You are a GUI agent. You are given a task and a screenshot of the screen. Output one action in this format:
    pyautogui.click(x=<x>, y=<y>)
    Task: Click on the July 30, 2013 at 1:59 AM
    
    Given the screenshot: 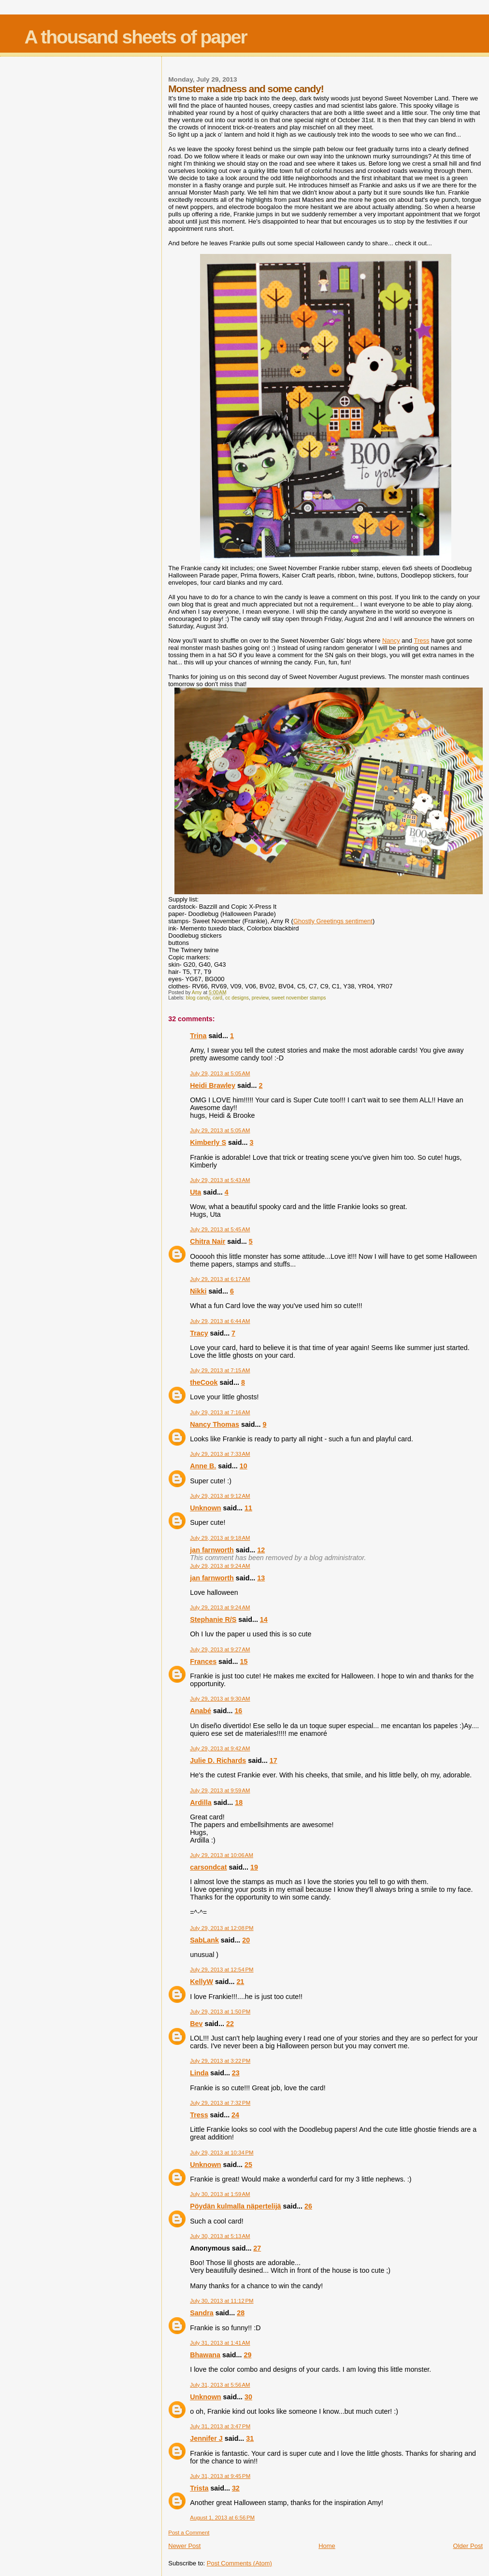 What is the action you would take?
    pyautogui.click(x=220, y=2194)
    